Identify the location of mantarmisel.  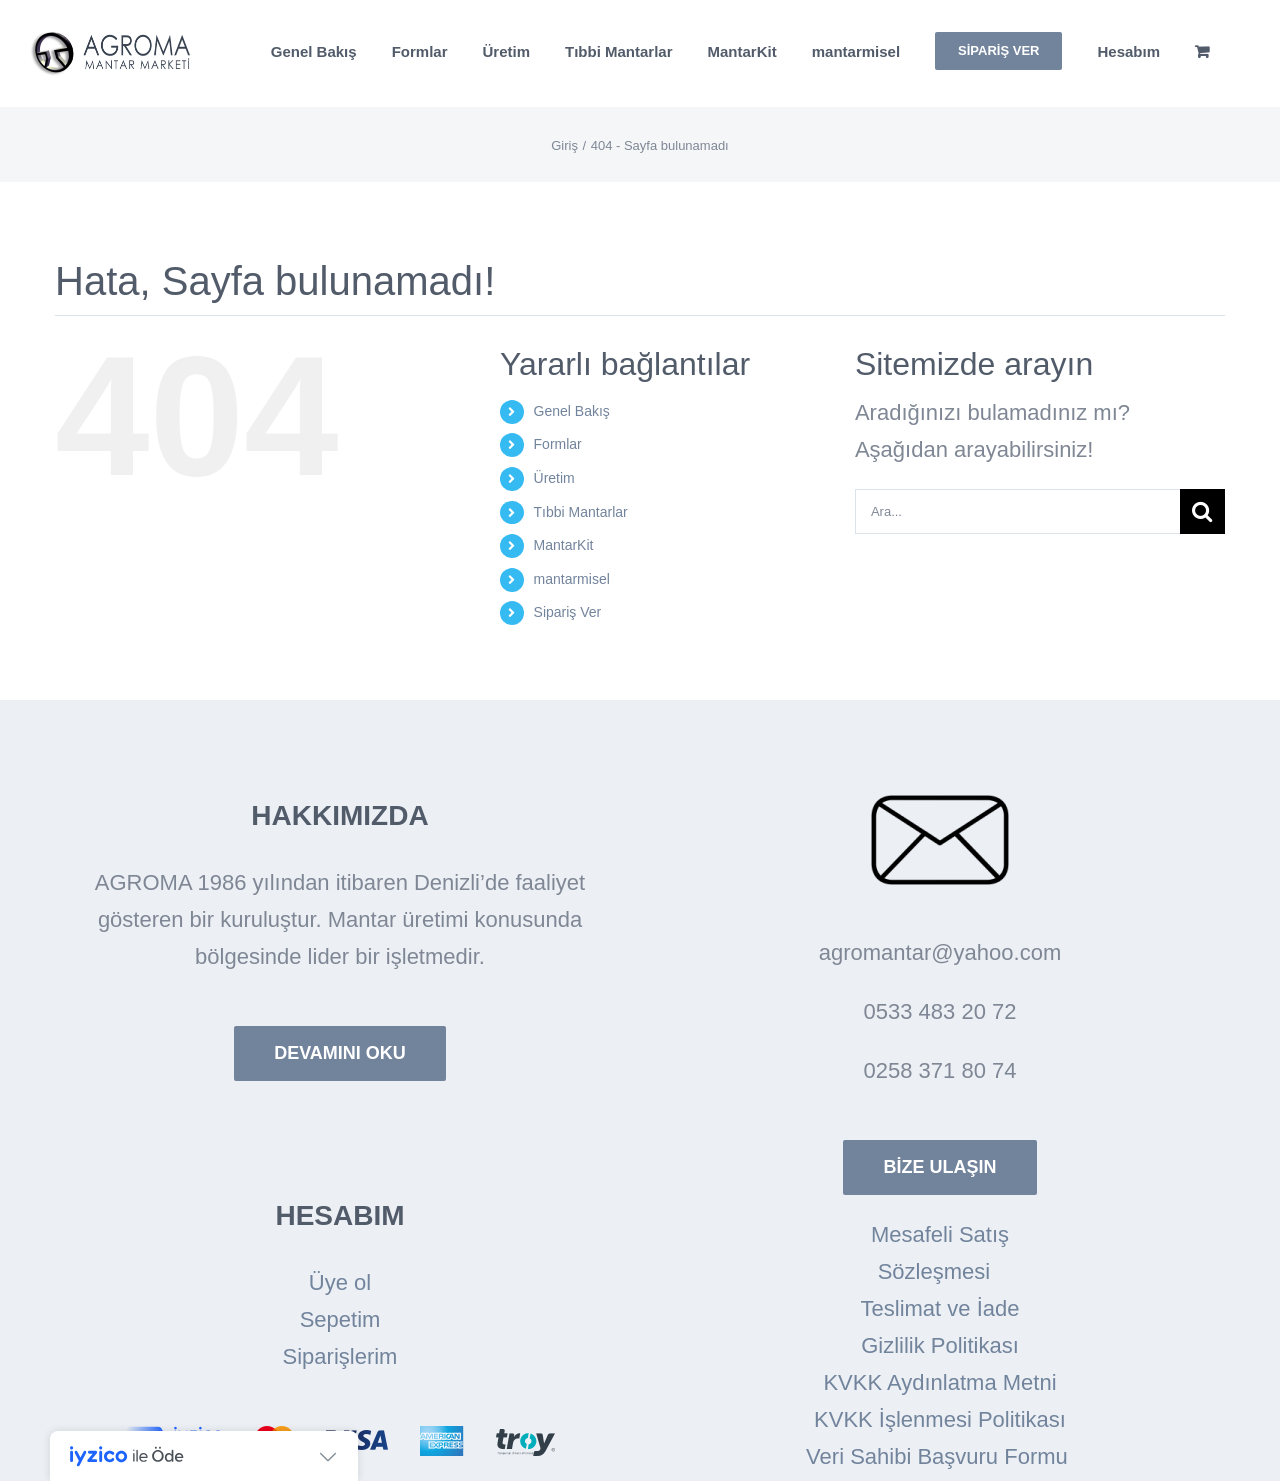
(572, 579).